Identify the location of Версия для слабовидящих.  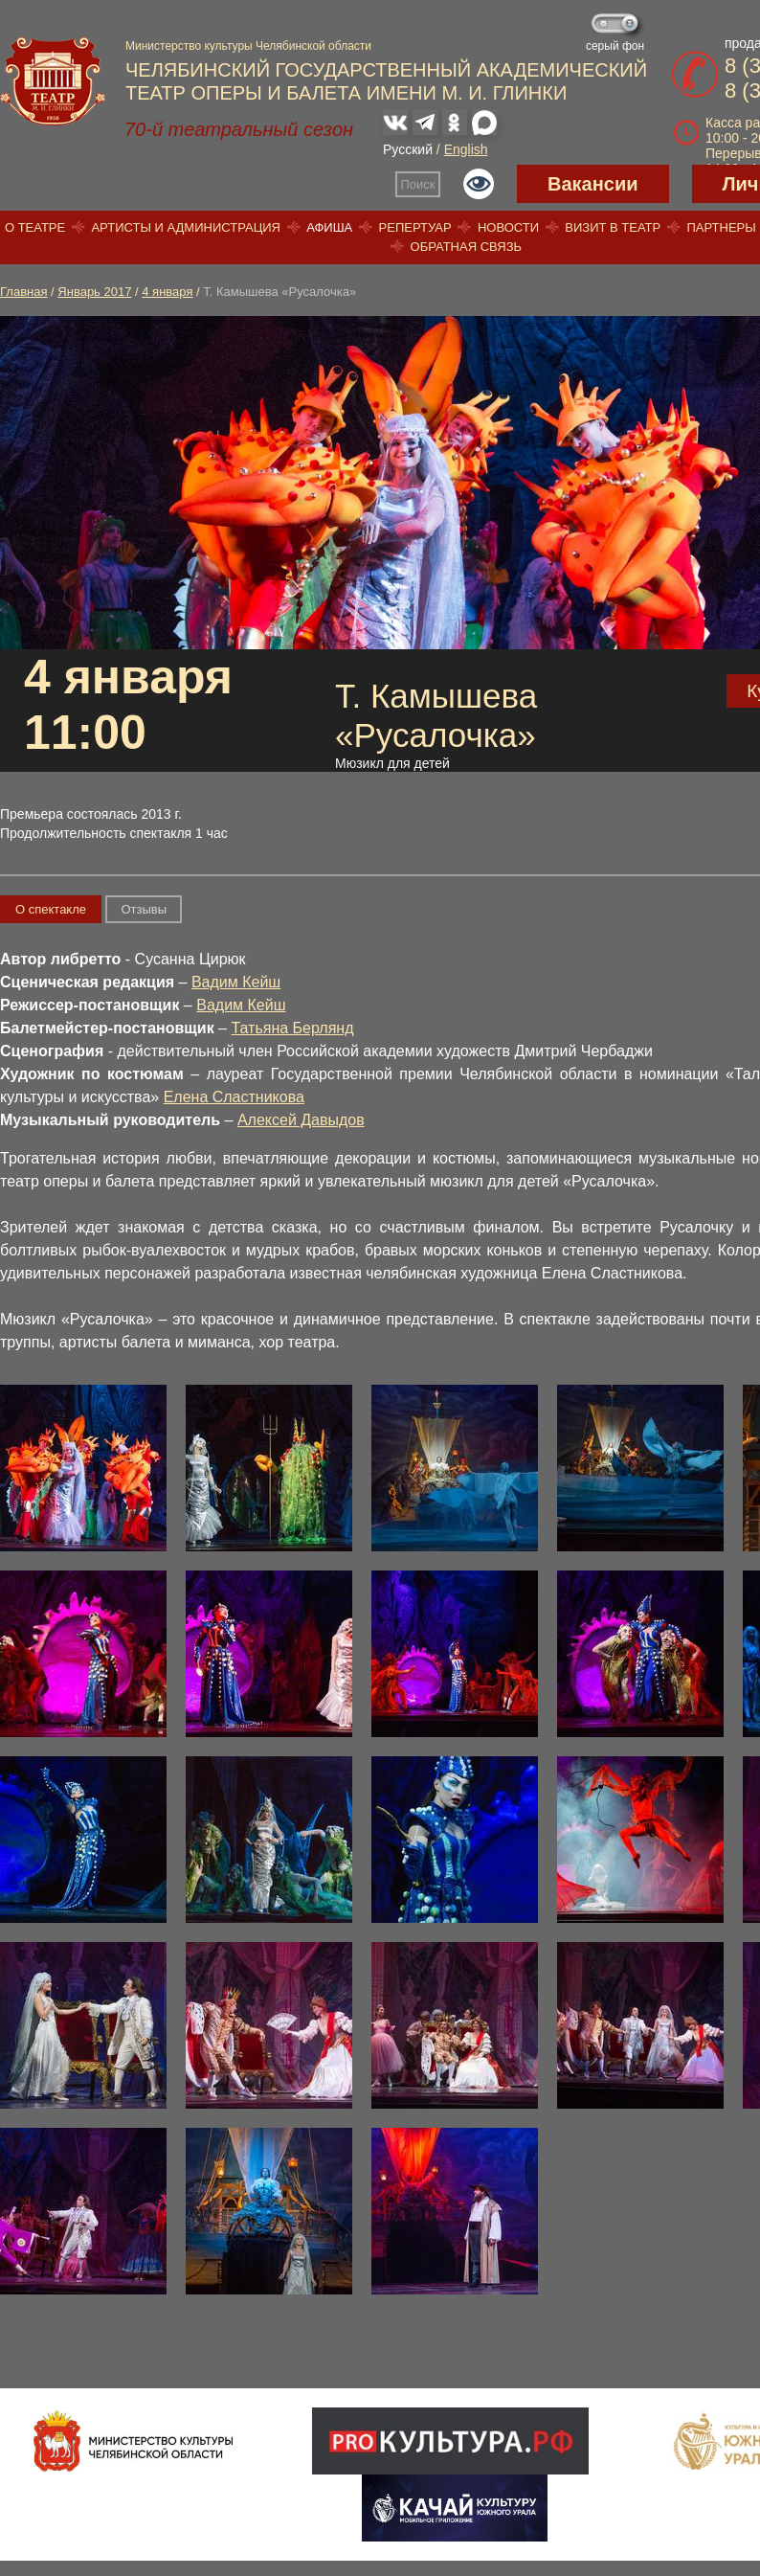
(478, 184).